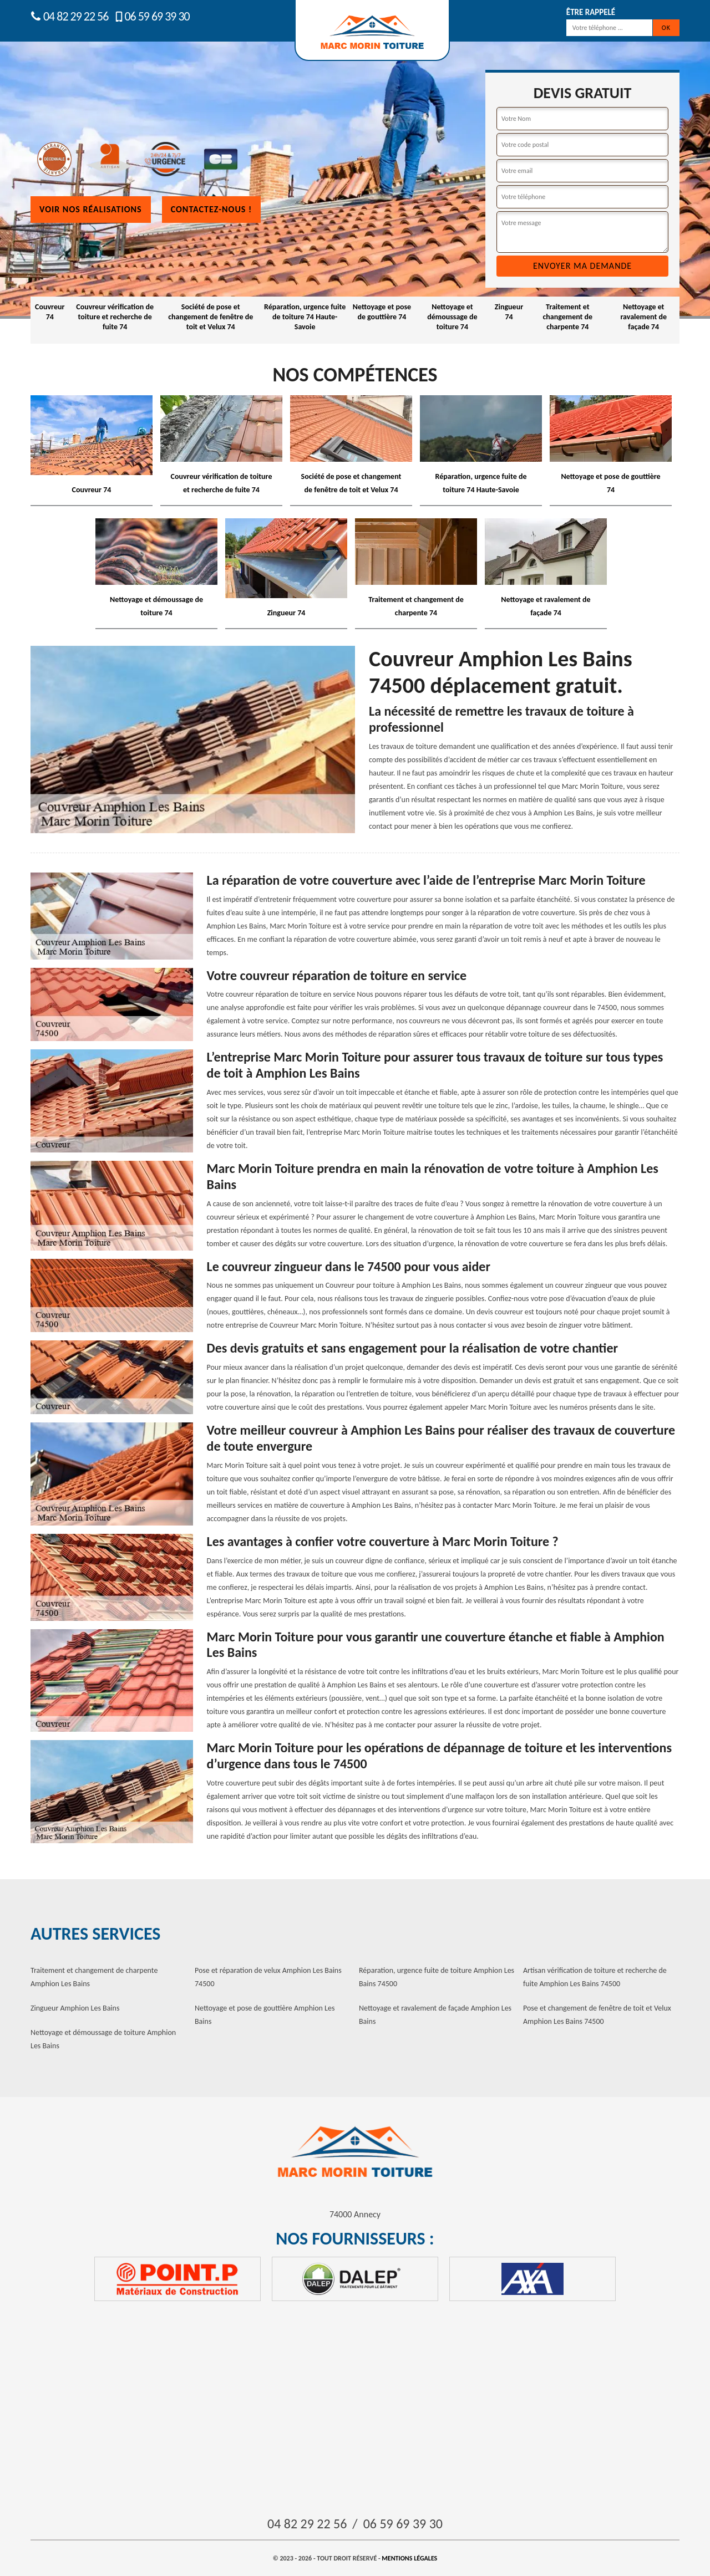 This screenshot has width=710, height=2576. What do you see at coordinates (49, 312) in the screenshot?
I see `Couvreur 74` at bounding box center [49, 312].